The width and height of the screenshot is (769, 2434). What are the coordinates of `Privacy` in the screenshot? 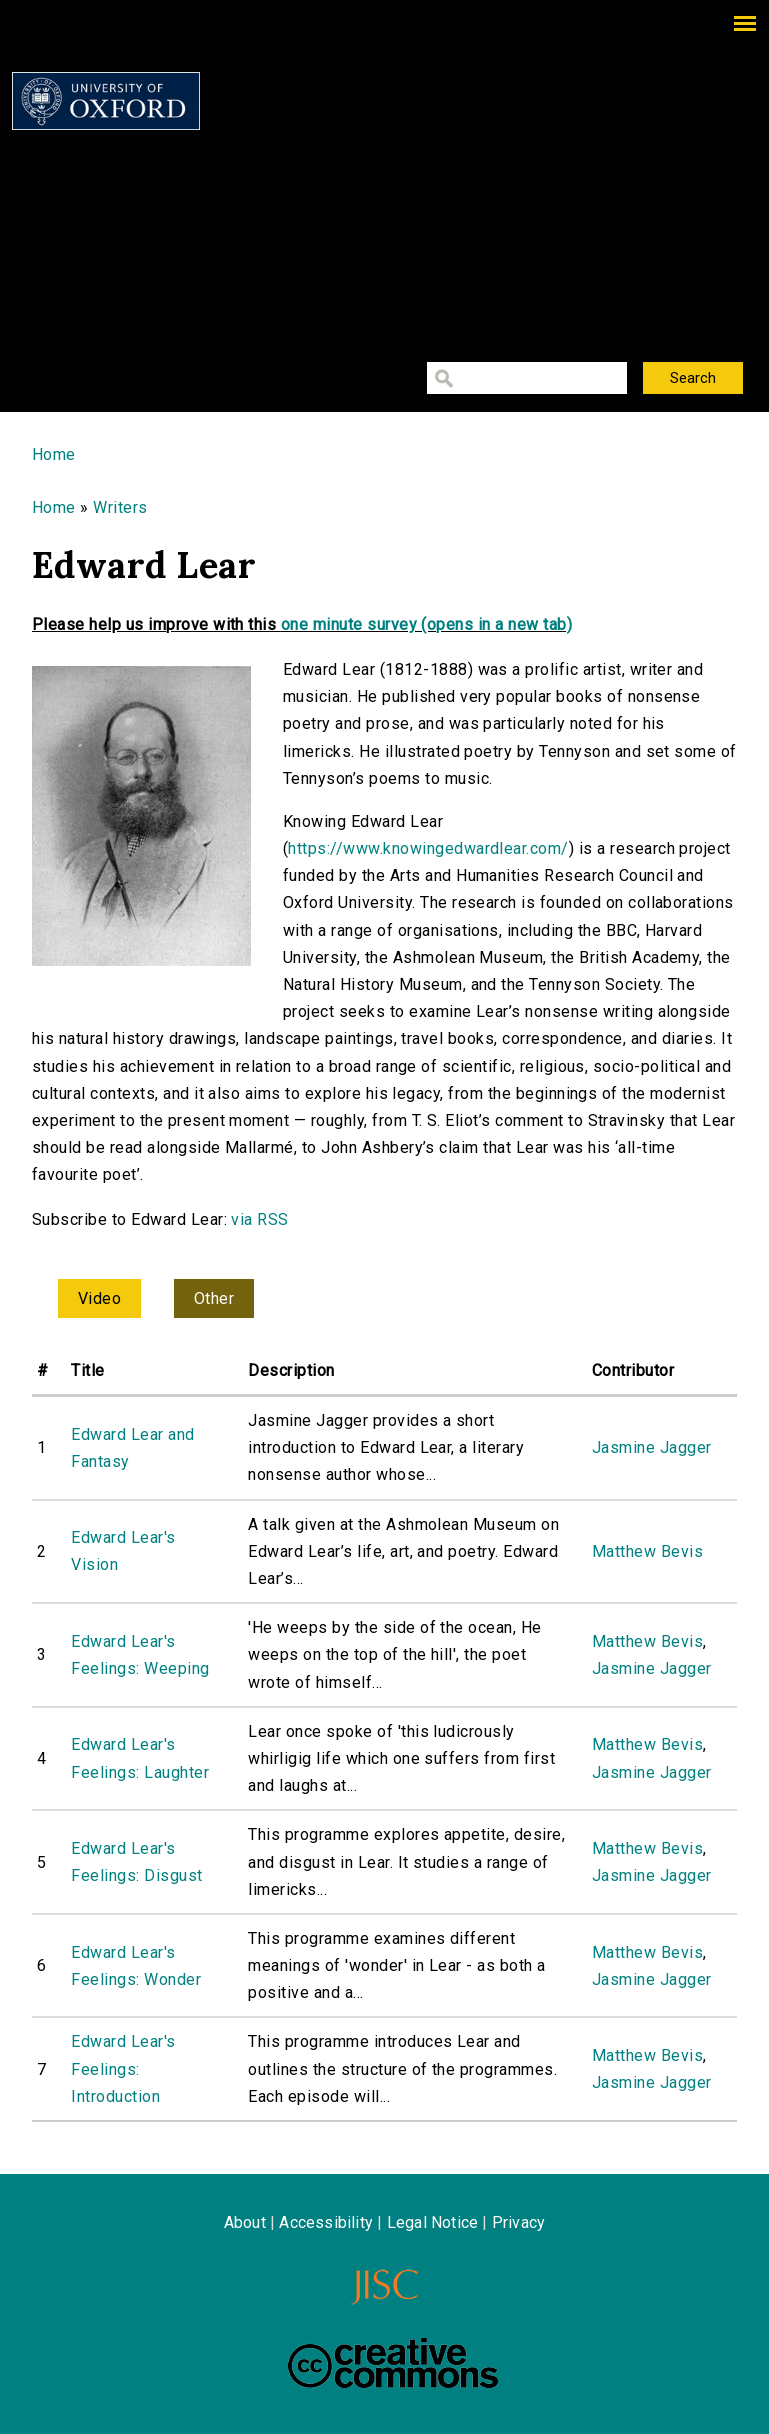 It's located at (518, 2222).